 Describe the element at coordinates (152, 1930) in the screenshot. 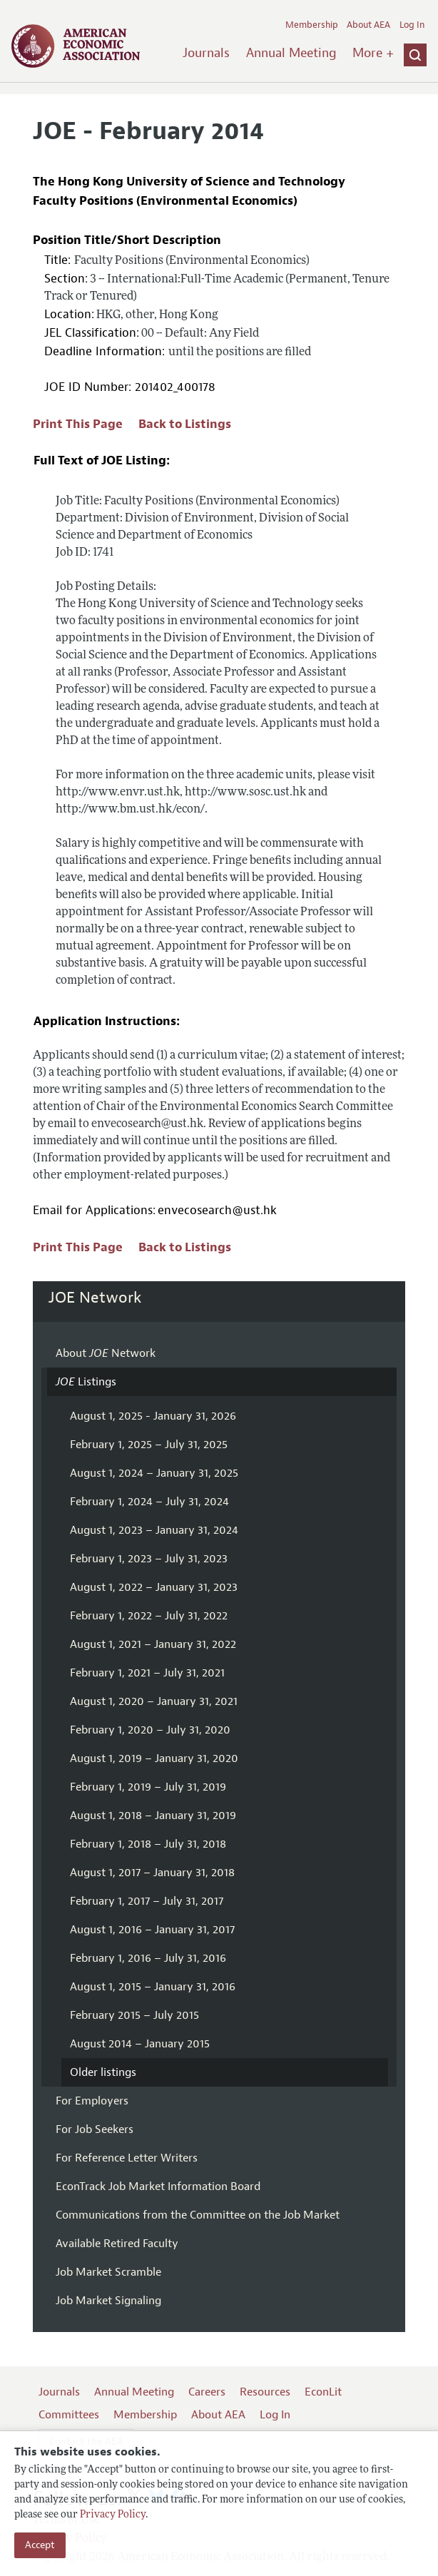

I see `August 1, 2016 – January 31, 2017` at that location.